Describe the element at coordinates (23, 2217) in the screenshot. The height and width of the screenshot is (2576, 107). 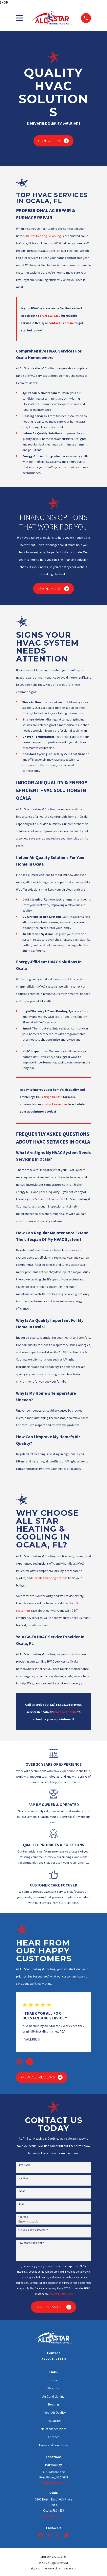
I see `Address` at that location.